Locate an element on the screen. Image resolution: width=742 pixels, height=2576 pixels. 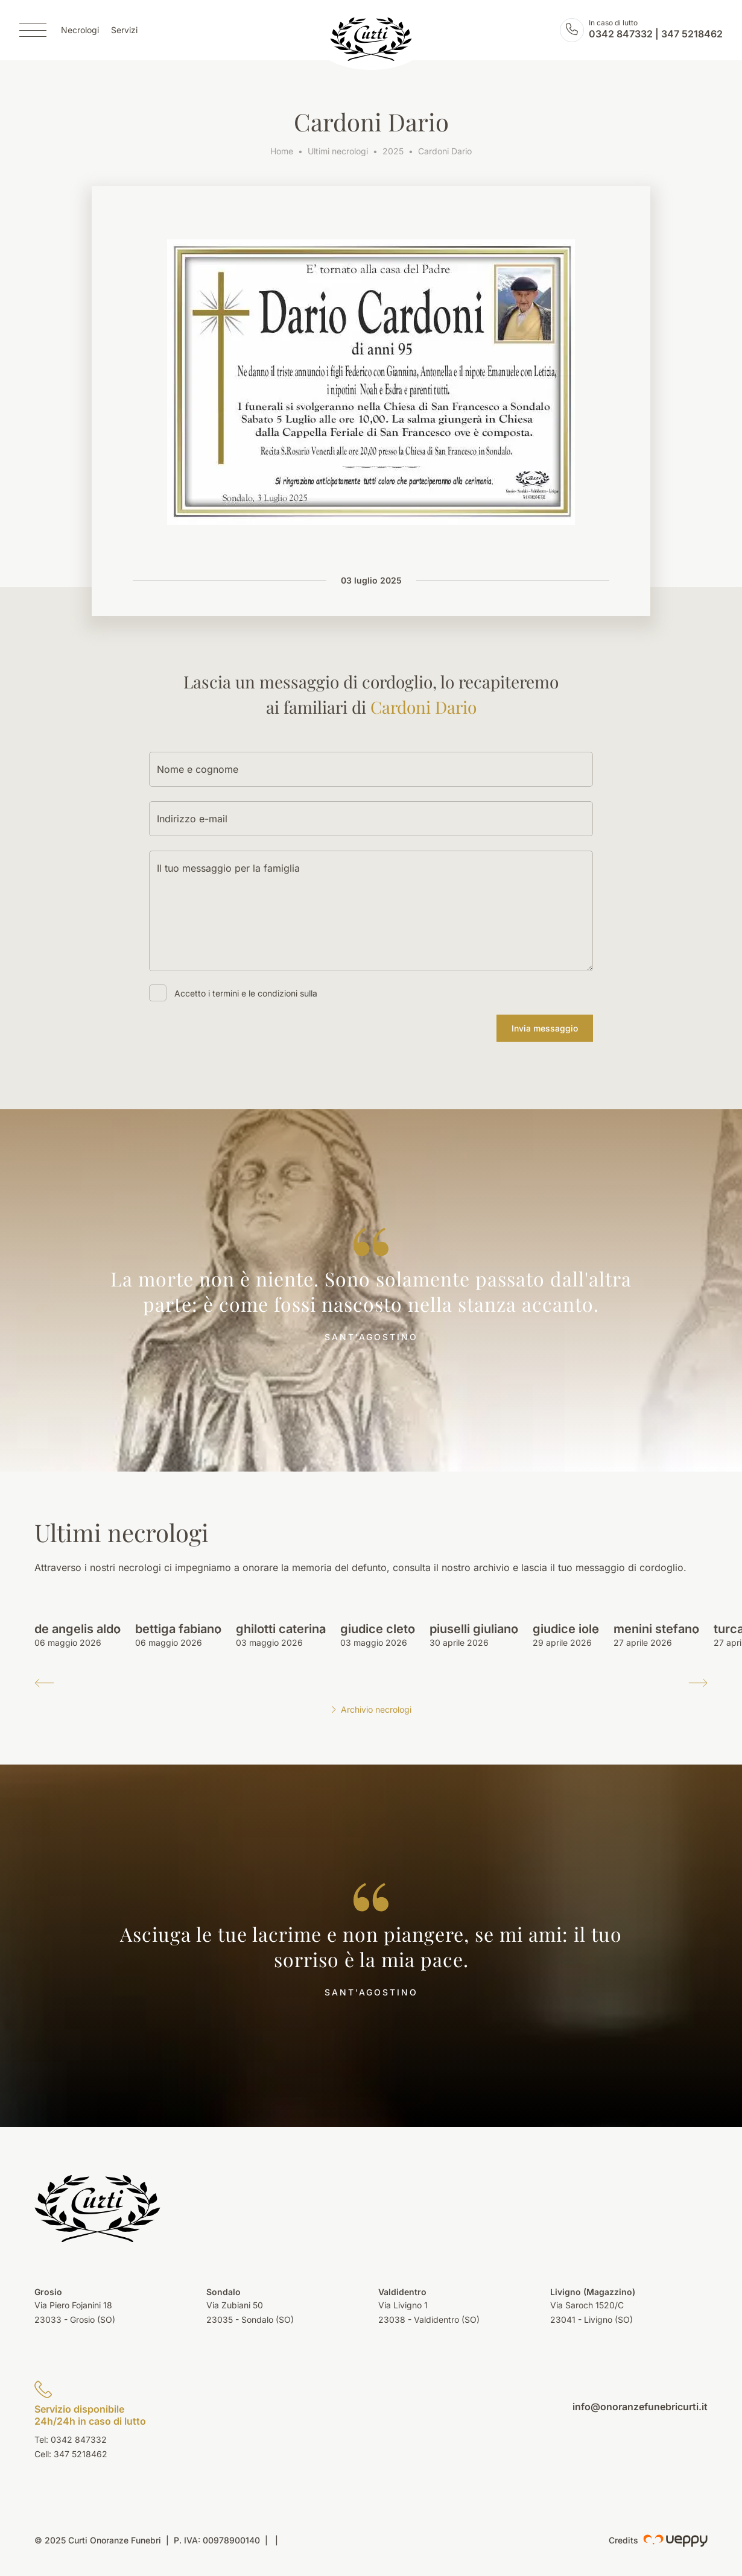
Archivio necrologi is located at coordinates (371, 1709).